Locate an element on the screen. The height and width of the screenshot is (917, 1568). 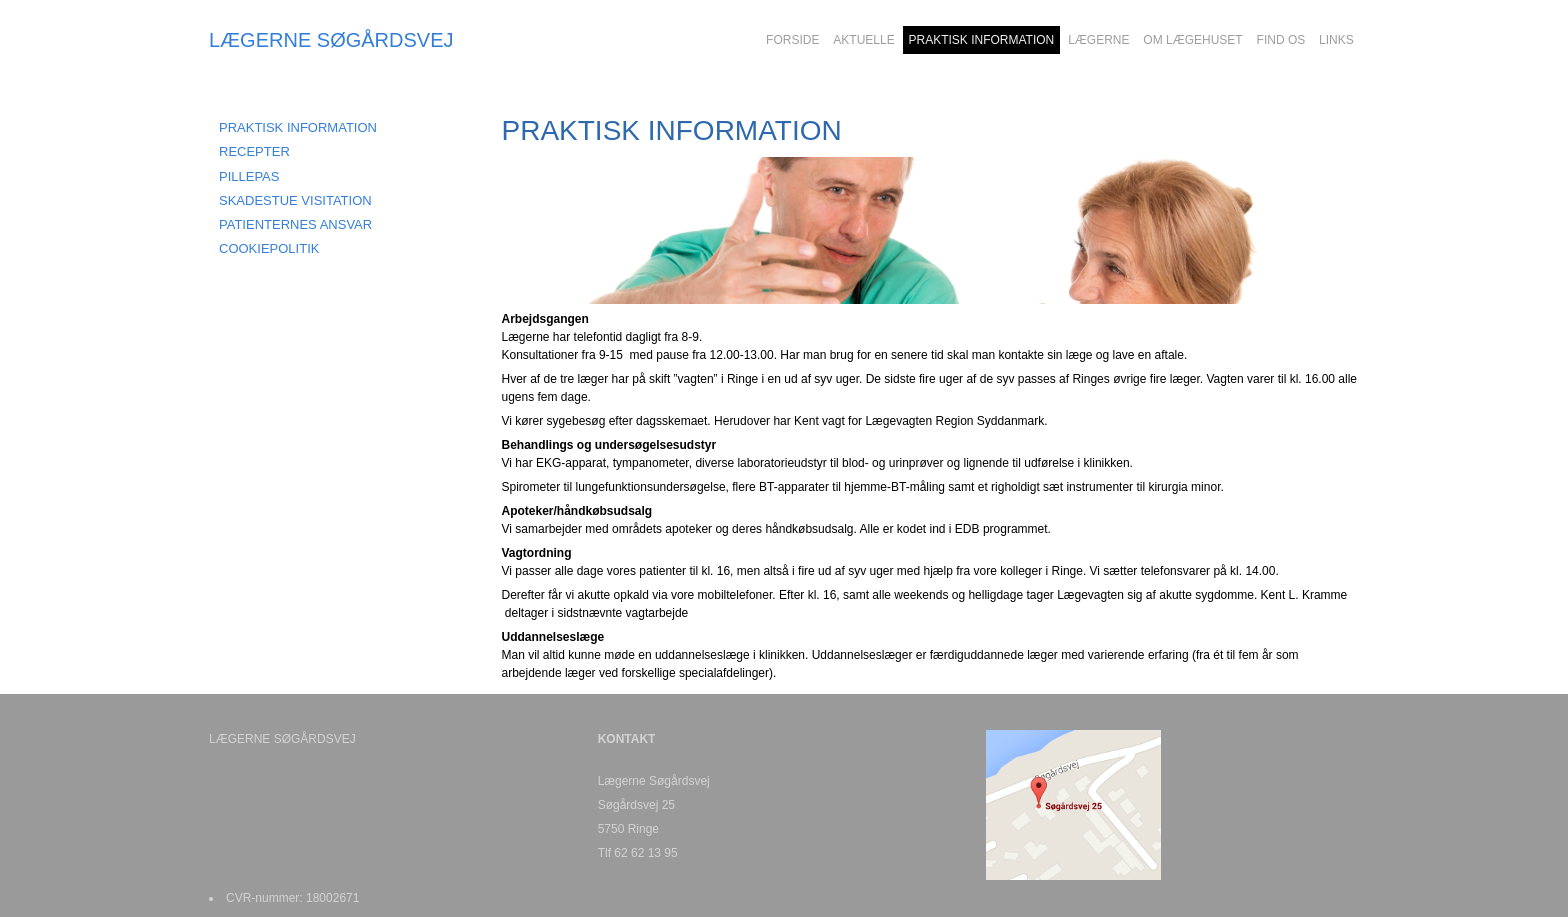
COOKIEPOLITIK is located at coordinates (269, 248).